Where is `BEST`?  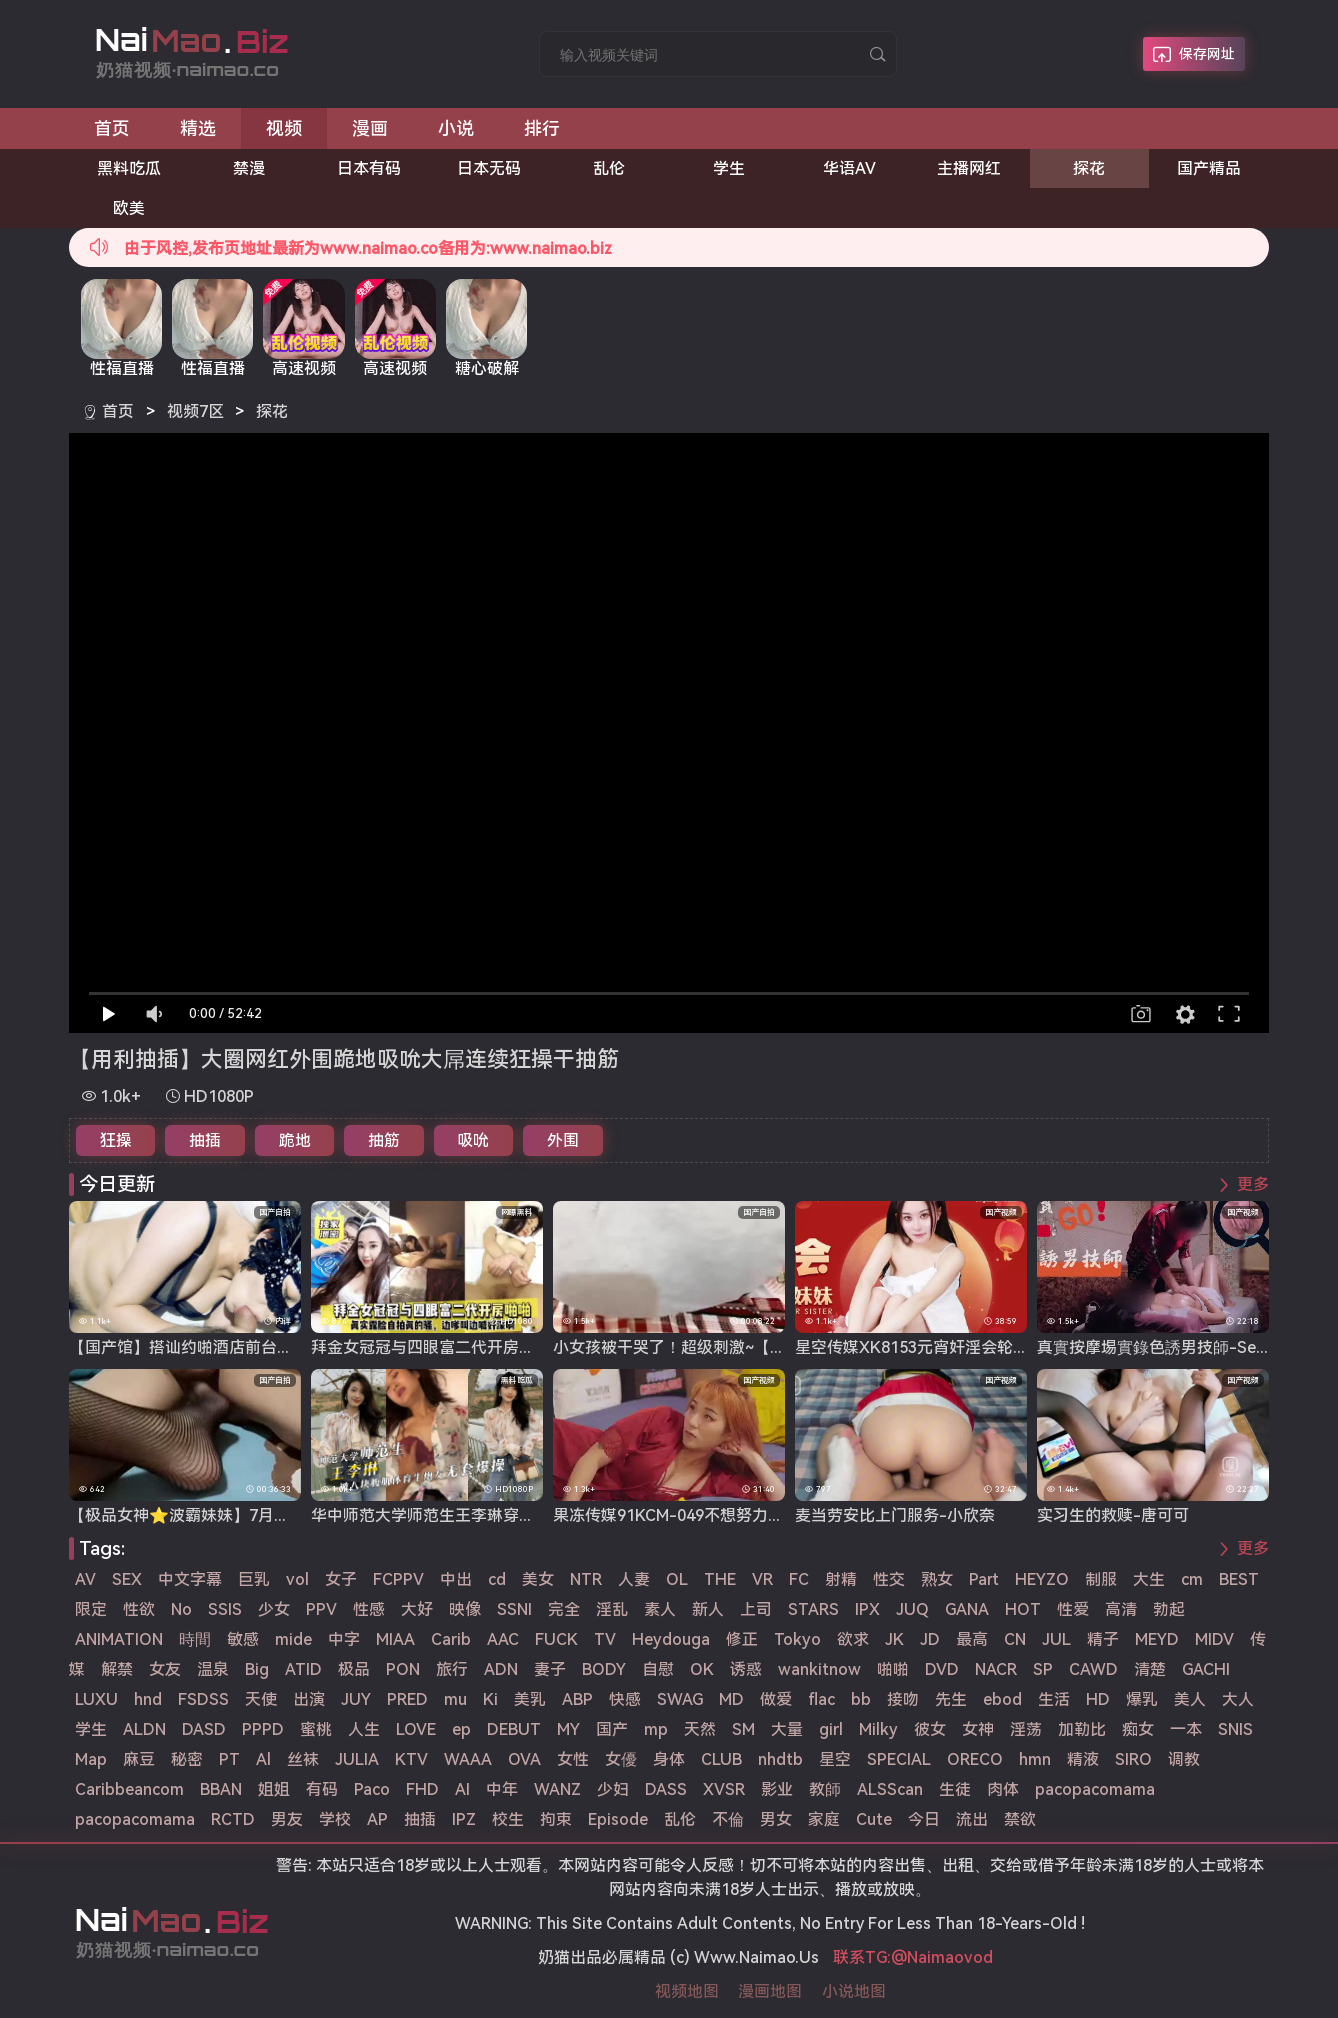
BEST is located at coordinates (1239, 1579).